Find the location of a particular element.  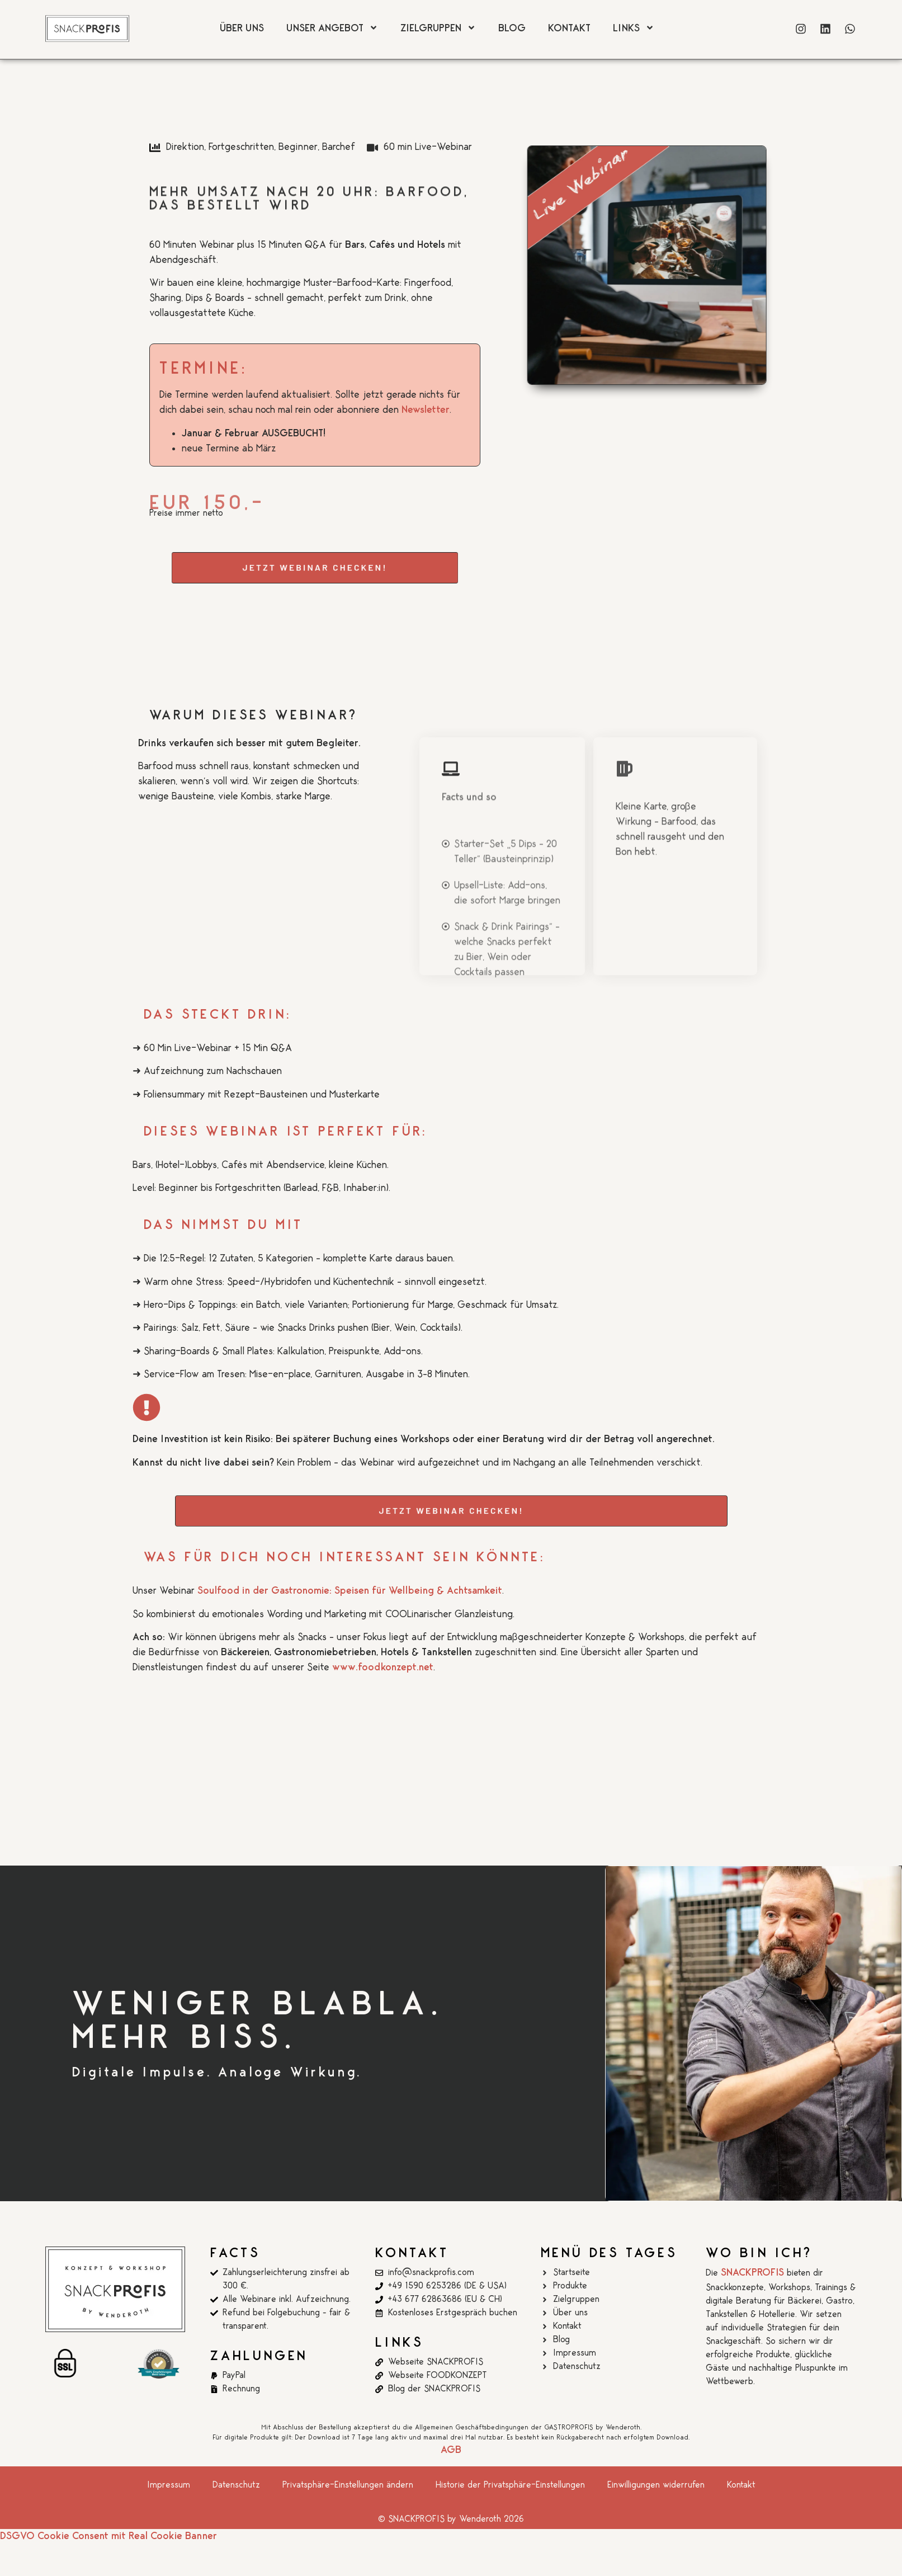

SNACKPROFIS is located at coordinates (752, 2273).